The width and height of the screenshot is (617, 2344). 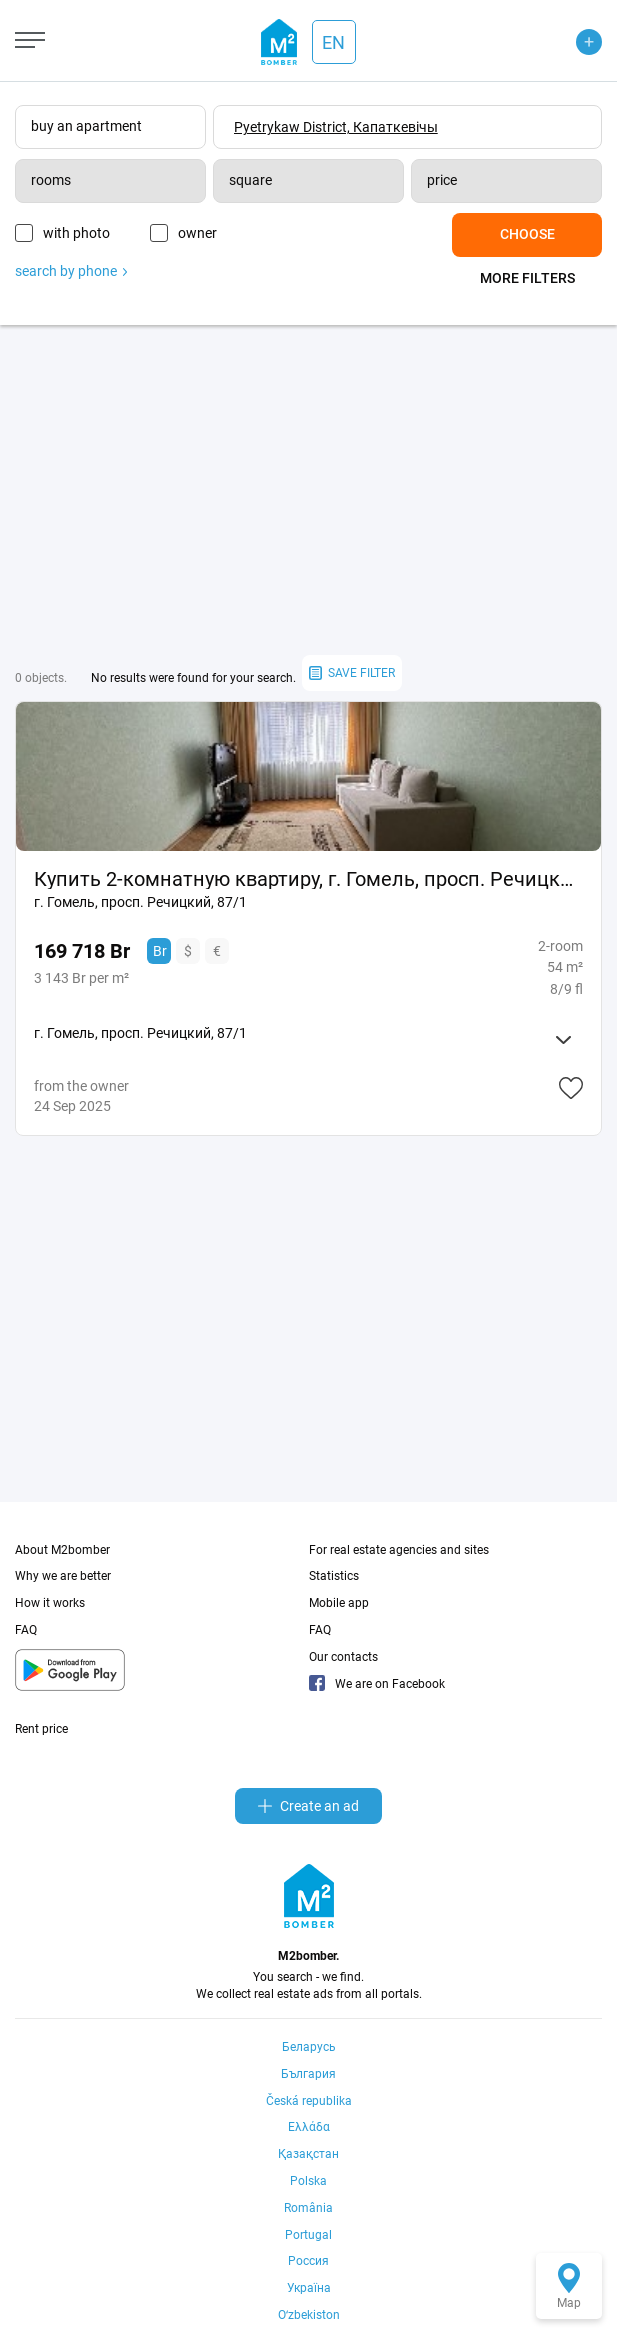 What do you see at coordinates (527, 234) in the screenshot?
I see `Choose` at bounding box center [527, 234].